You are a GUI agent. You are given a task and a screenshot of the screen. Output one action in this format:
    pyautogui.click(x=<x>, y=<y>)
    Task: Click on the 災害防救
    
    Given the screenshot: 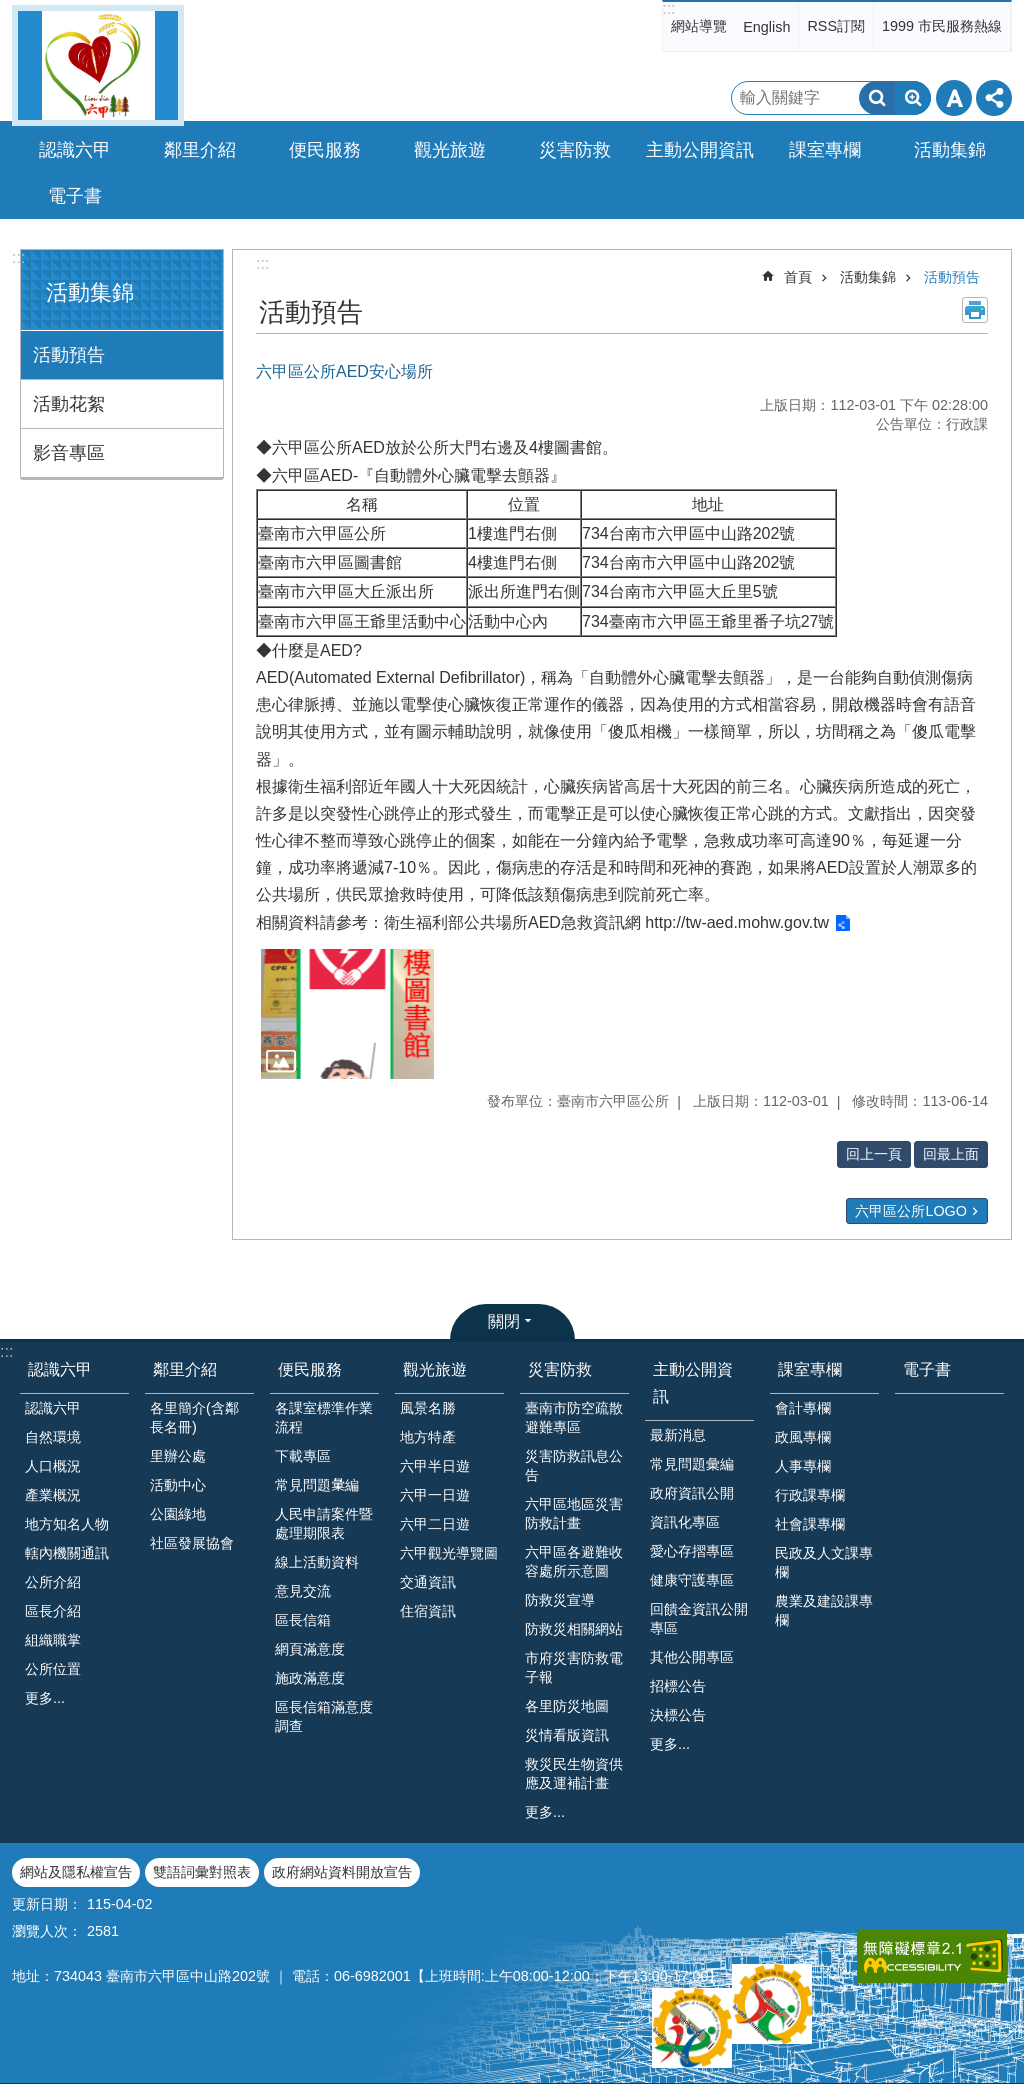 What is the action you would take?
    pyautogui.click(x=560, y=1369)
    